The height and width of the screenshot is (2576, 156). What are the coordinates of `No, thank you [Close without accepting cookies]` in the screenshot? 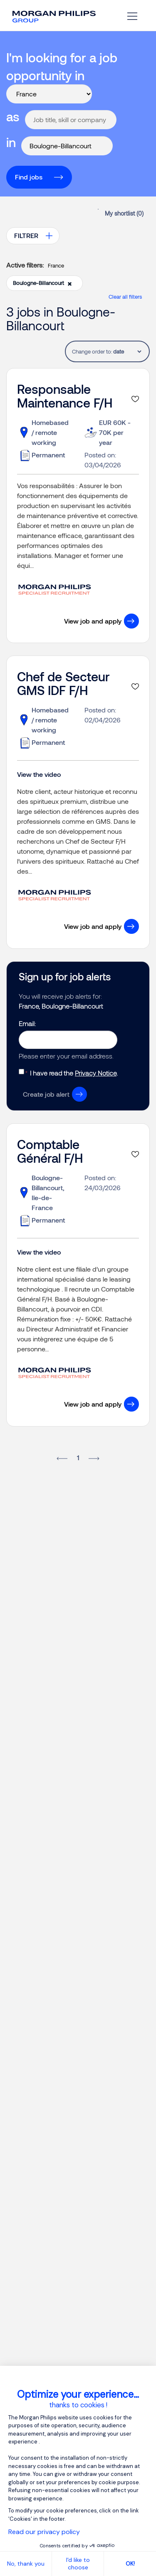 It's located at (26, 2563).